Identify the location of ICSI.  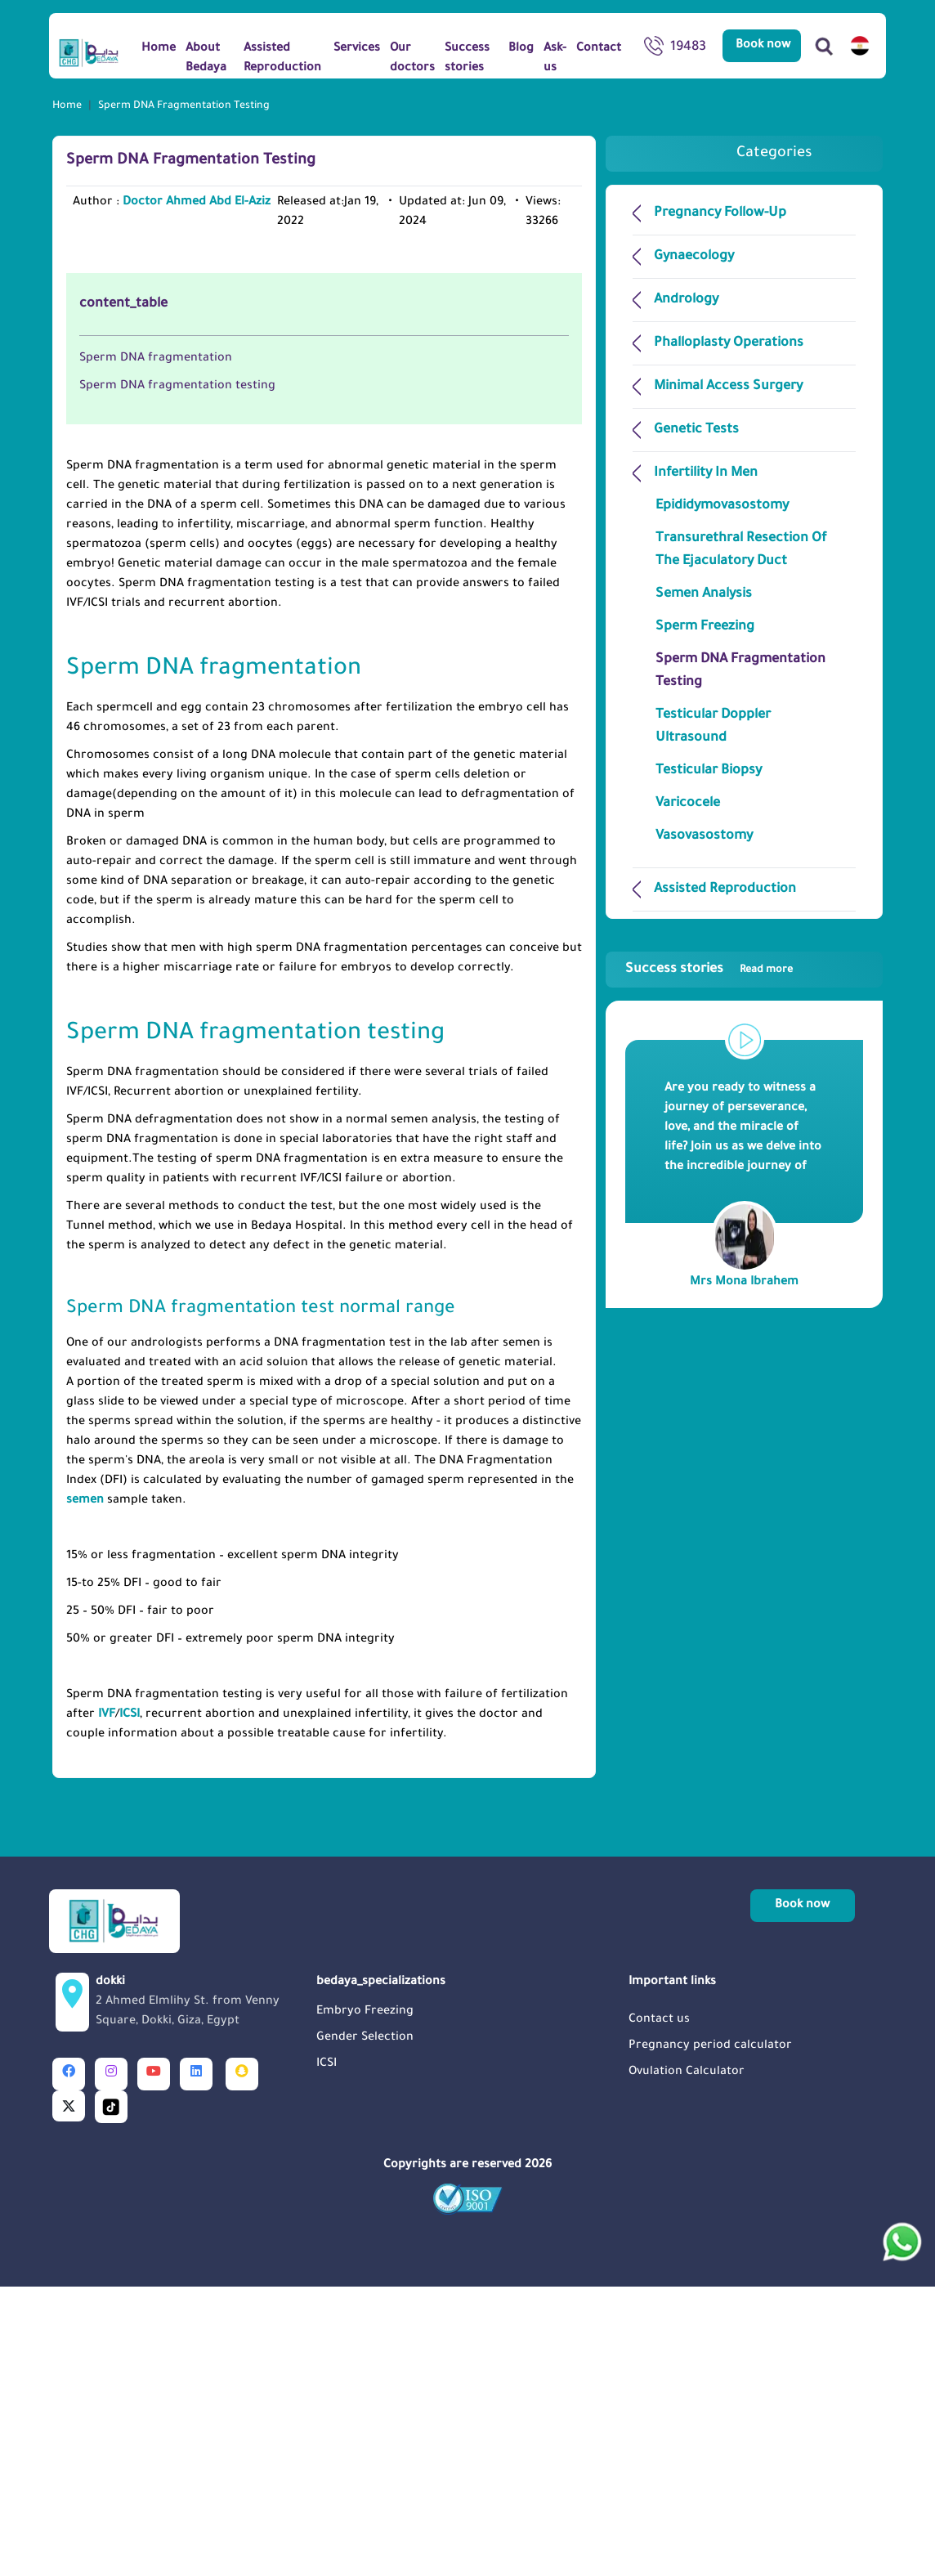
(129, 2003).